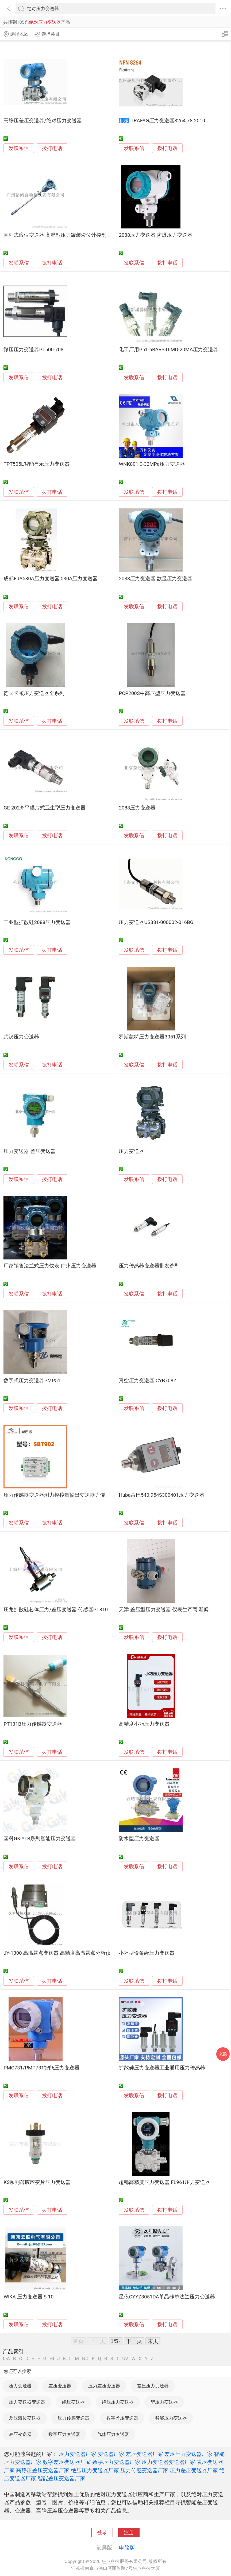 This screenshot has width=231, height=2576. What do you see at coordinates (162, 2068) in the screenshot?
I see `扩散硅压力变送器工业通用压力传感器` at bounding box center [162, 2068].